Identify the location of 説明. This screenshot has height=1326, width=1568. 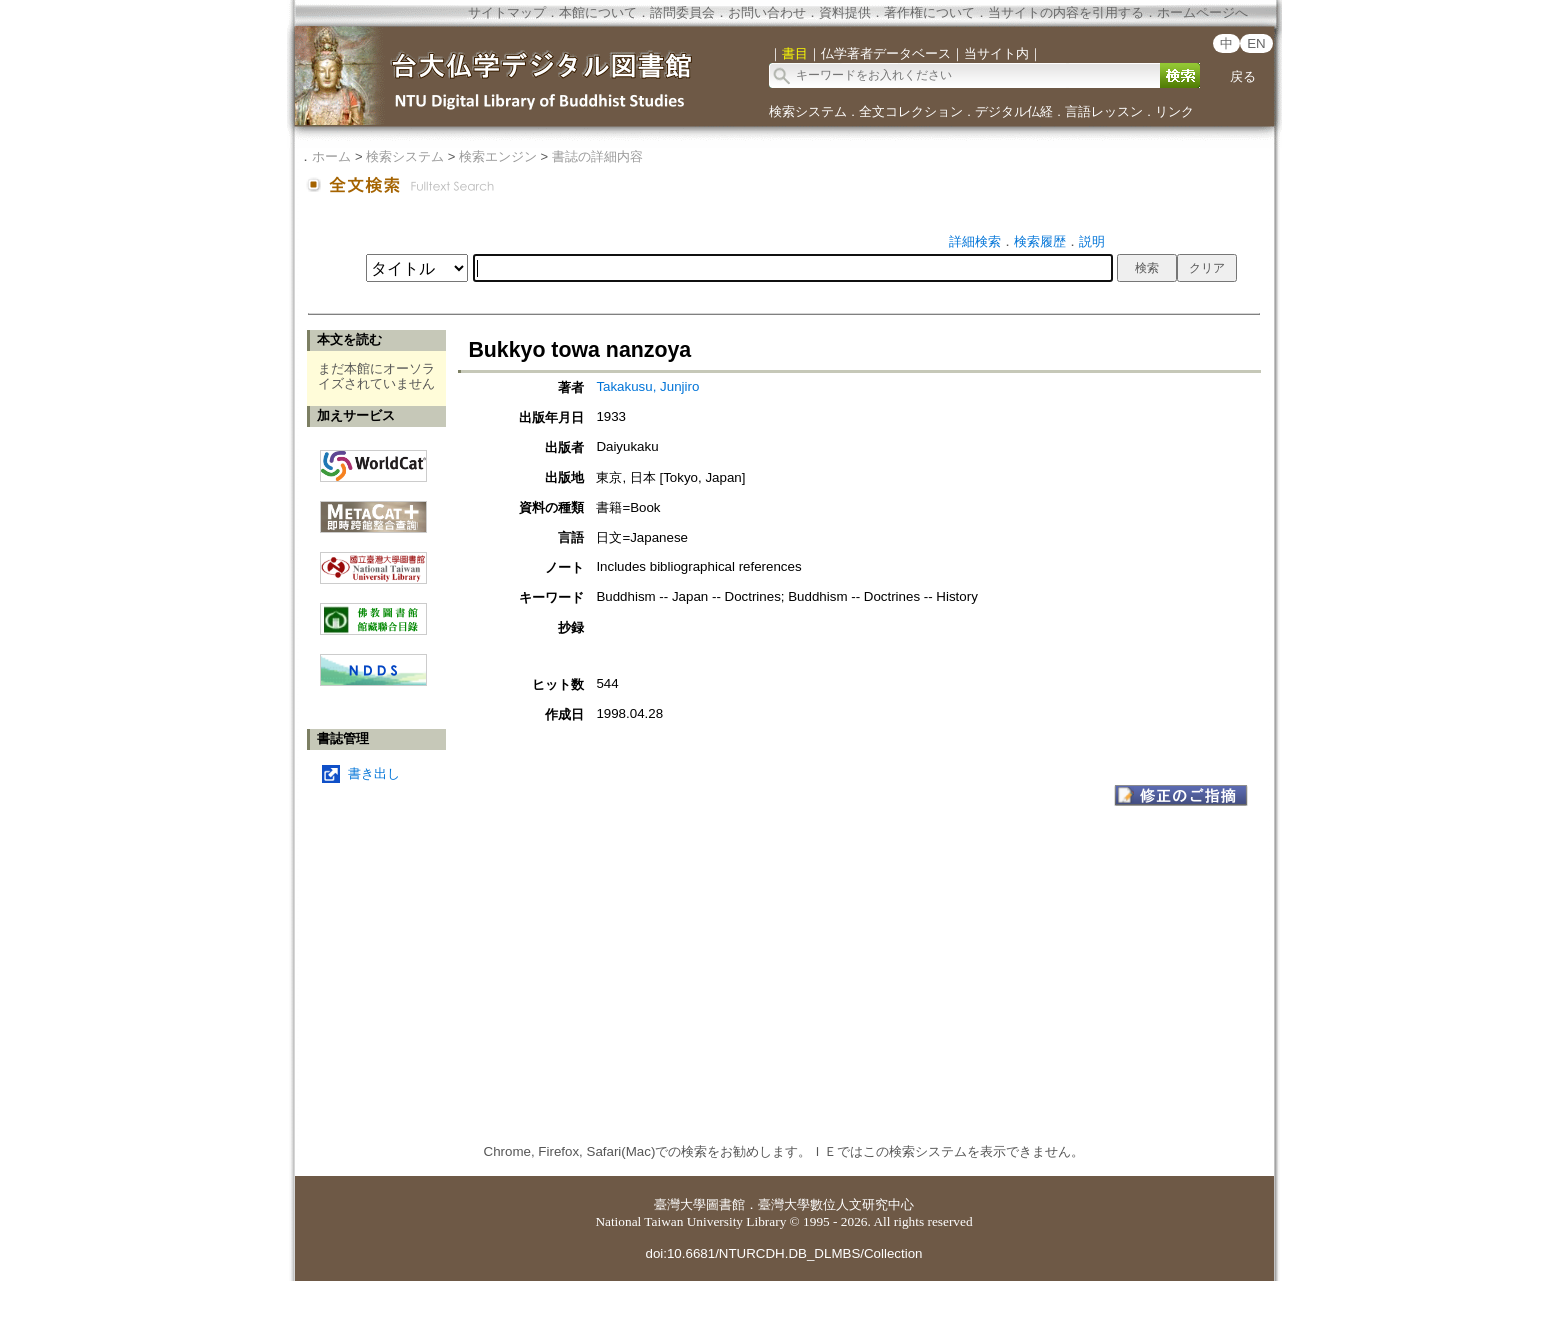
(1092, 241).